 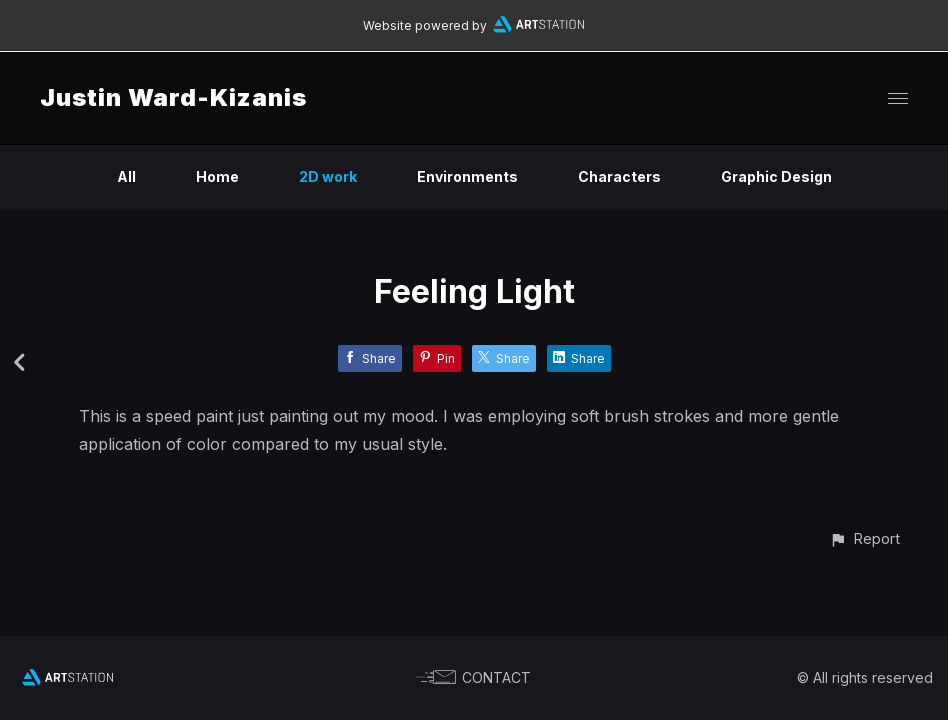 What do you see at coordinates (467, 176) in the screenshot?
I see `Environments` at bounding box center [467, 176].